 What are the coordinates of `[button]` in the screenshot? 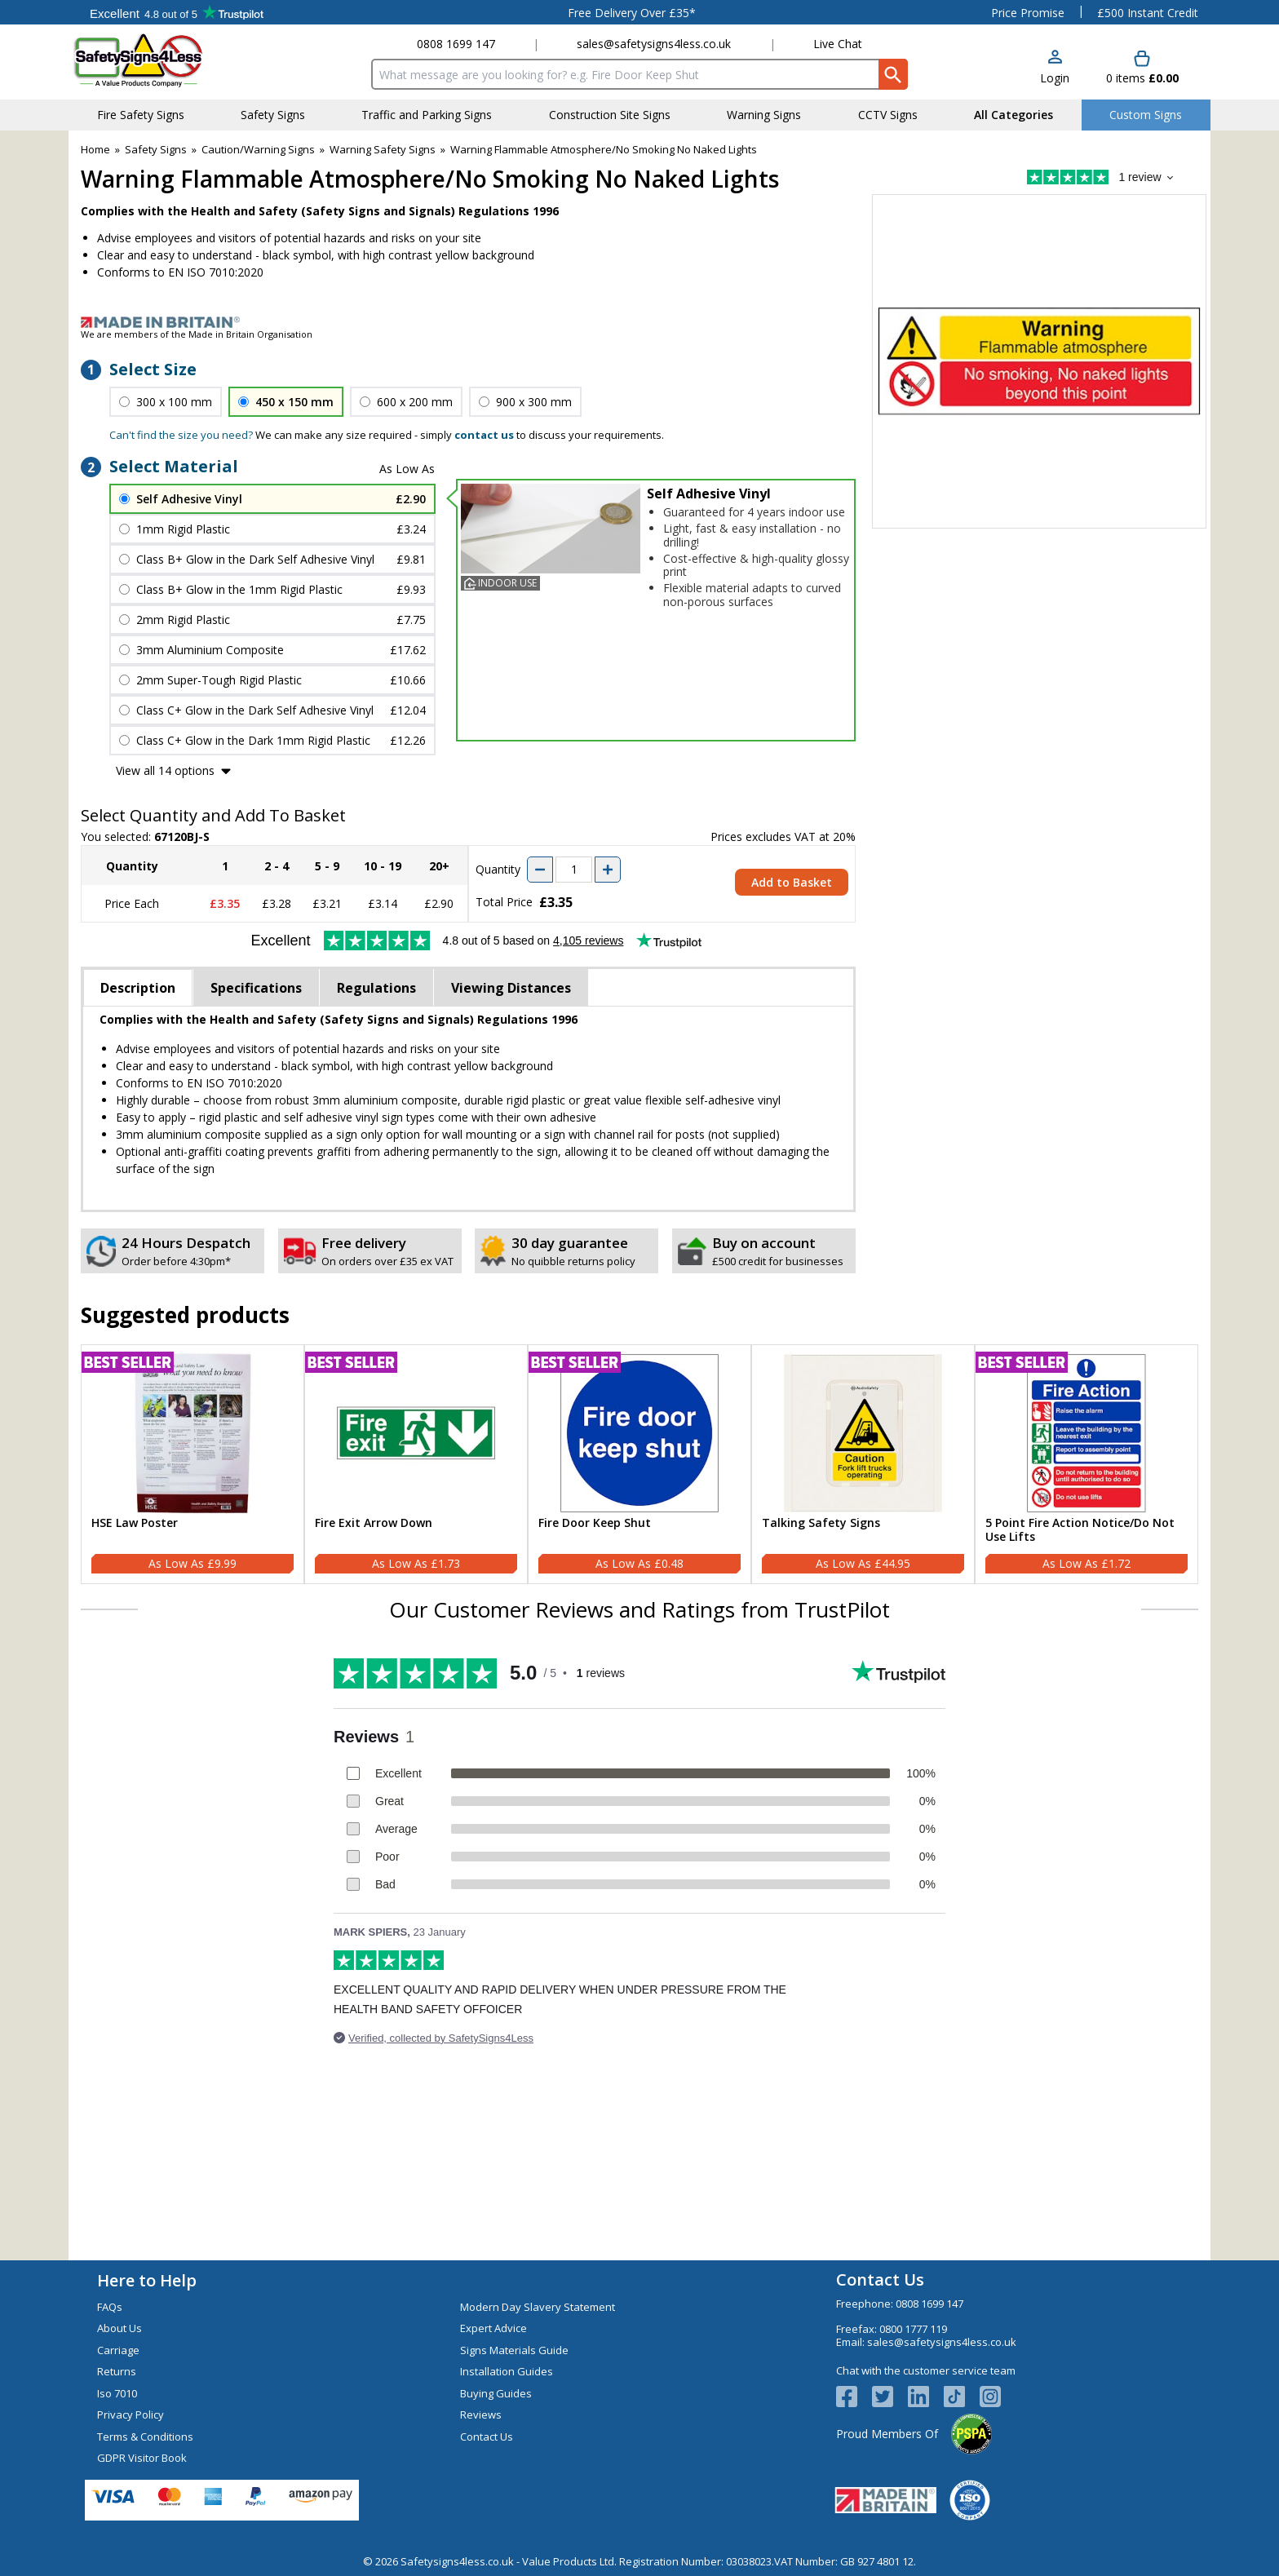 It's located at (1054, 68).